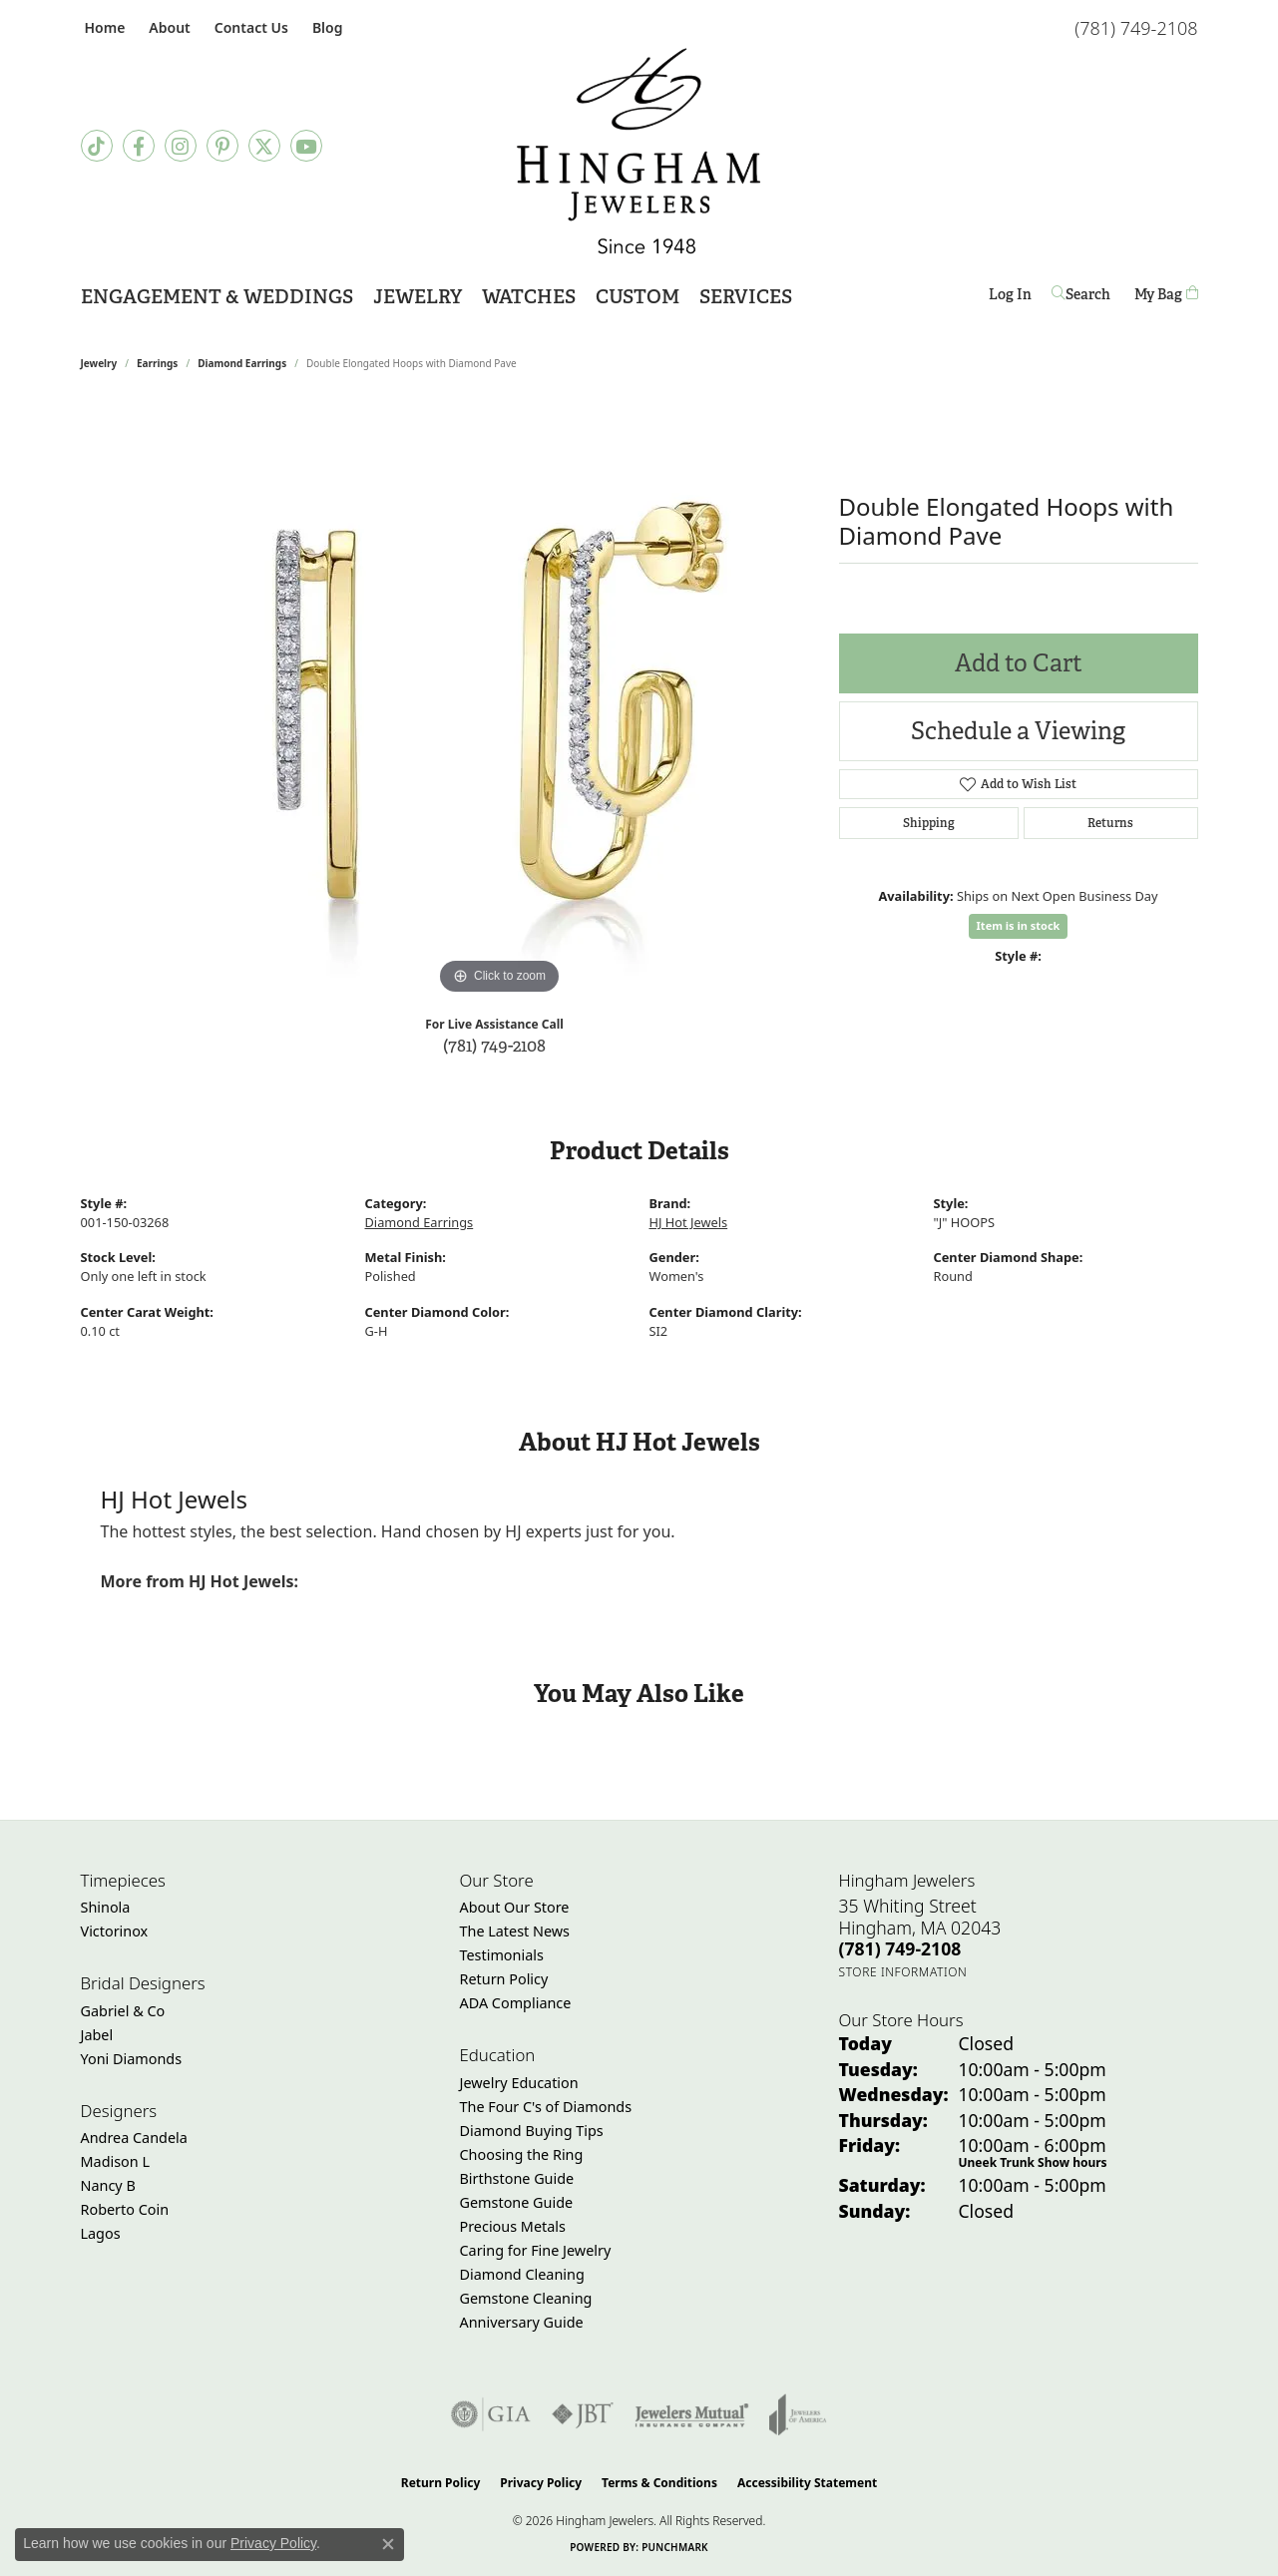 The width and height of the screenshot is (1278, 2576). Describe the element at coordinates (417, 296) in the screenshot. I see `Jewelry [button]` at that location.